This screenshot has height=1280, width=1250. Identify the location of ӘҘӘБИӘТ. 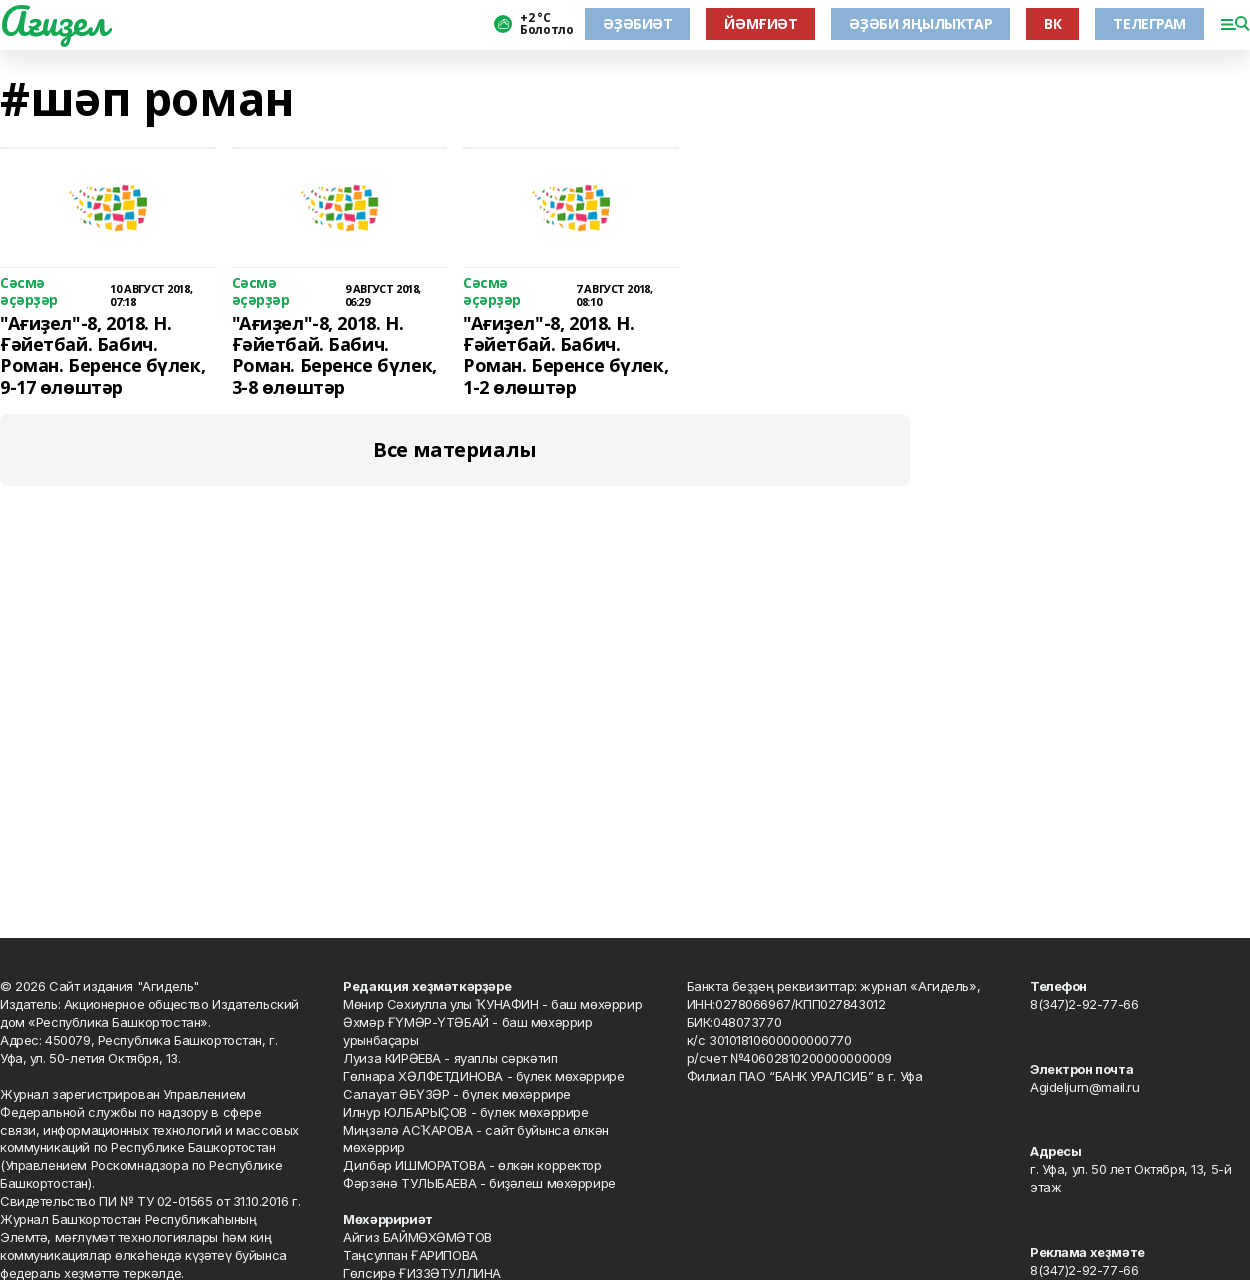
(637, 23).